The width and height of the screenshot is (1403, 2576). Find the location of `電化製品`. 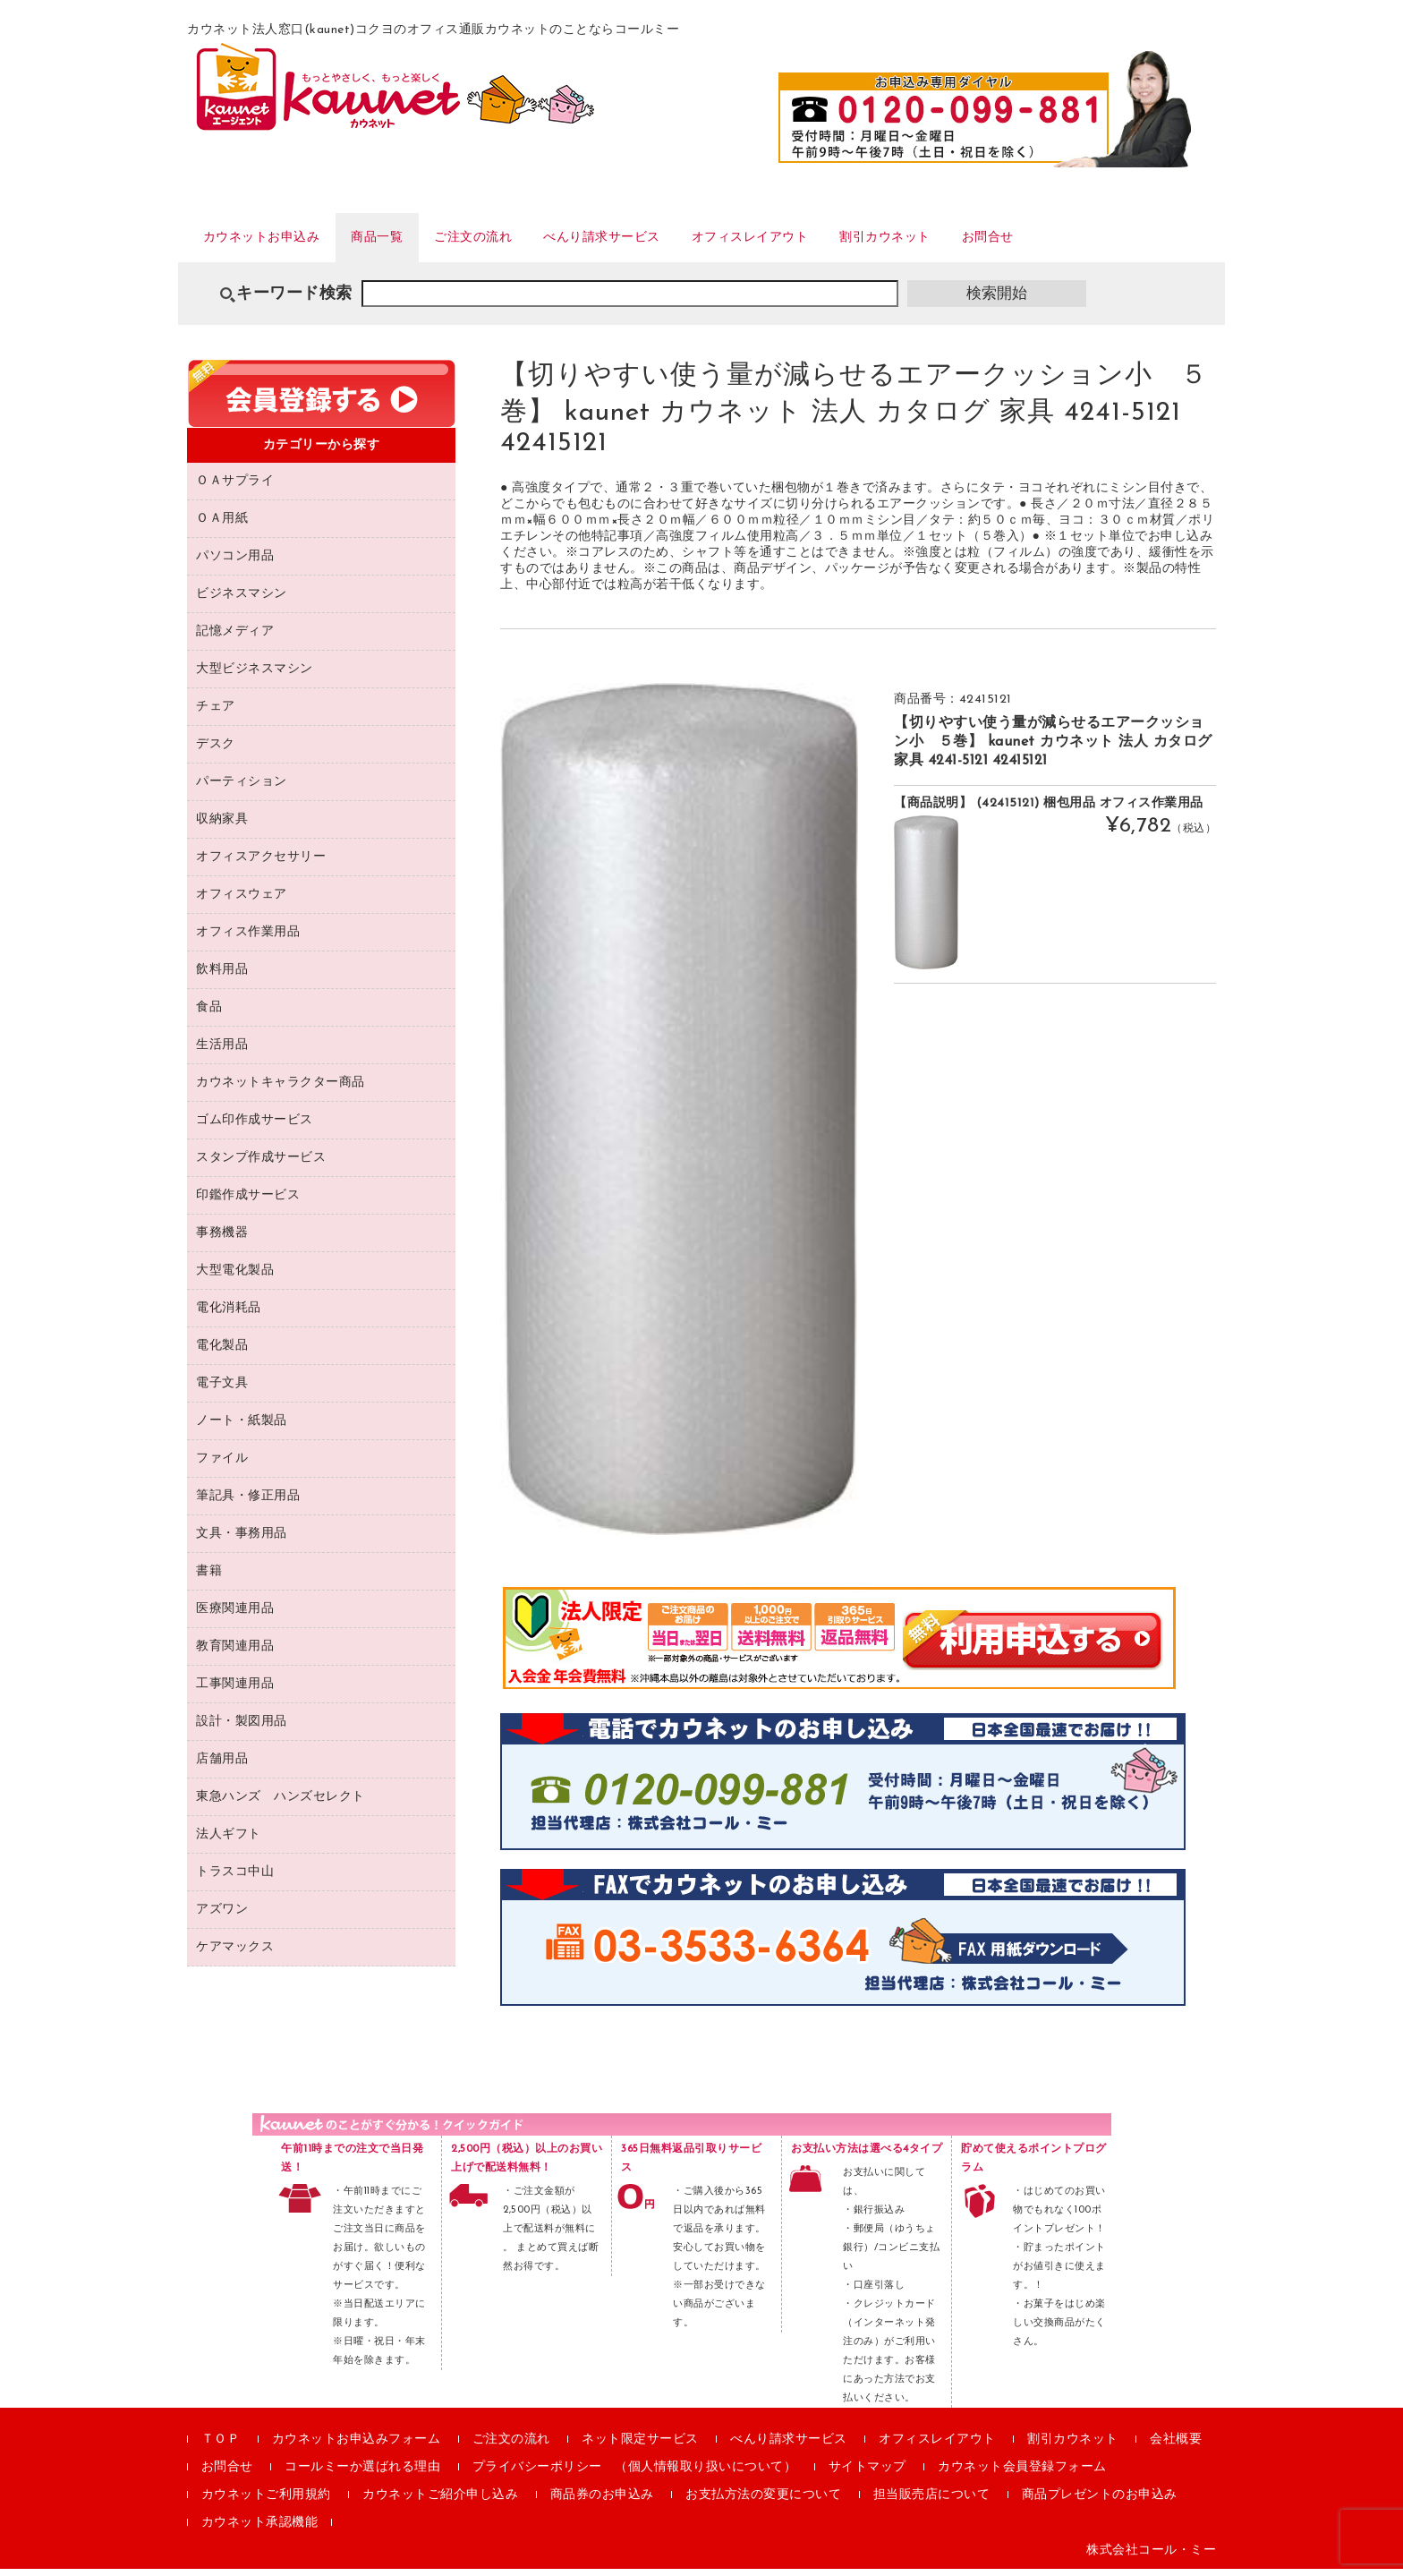

電化製品 is located at coordinates (222, 1352).